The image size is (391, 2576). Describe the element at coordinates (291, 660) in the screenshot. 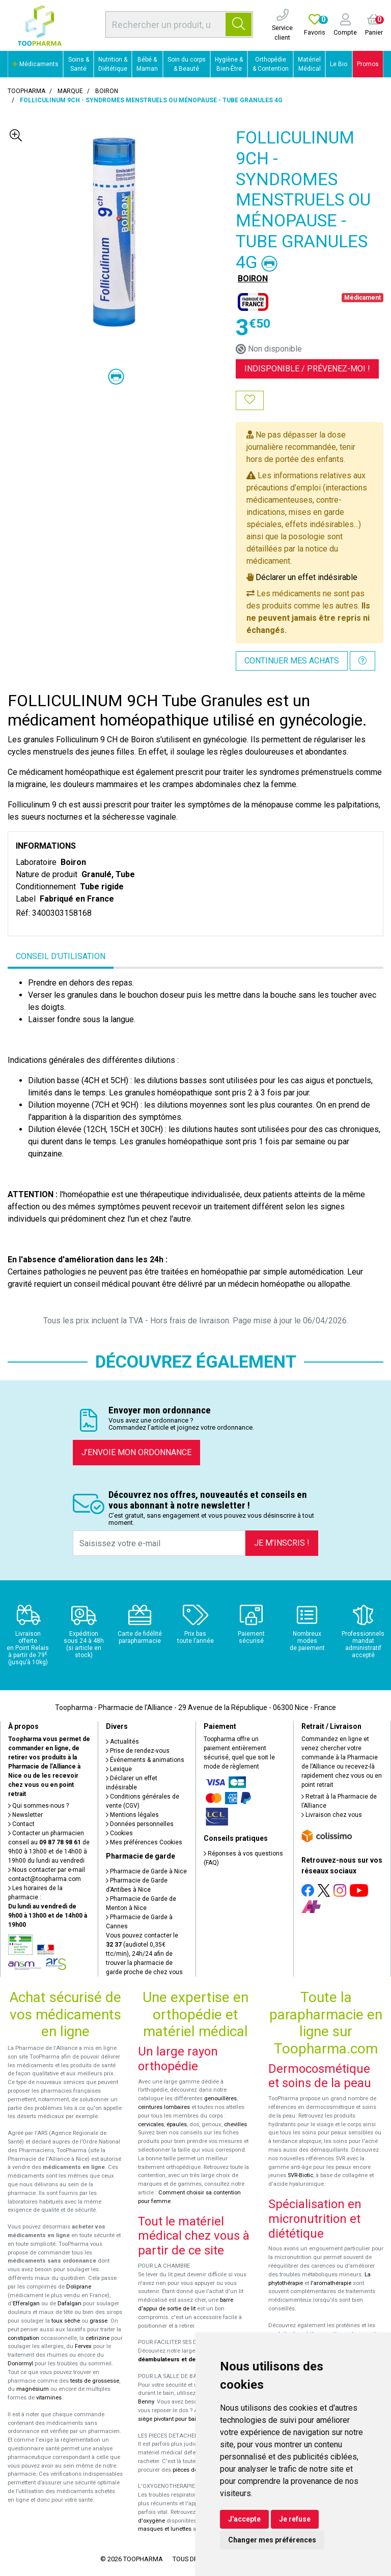

I see `Continuer mes achats` at that location.